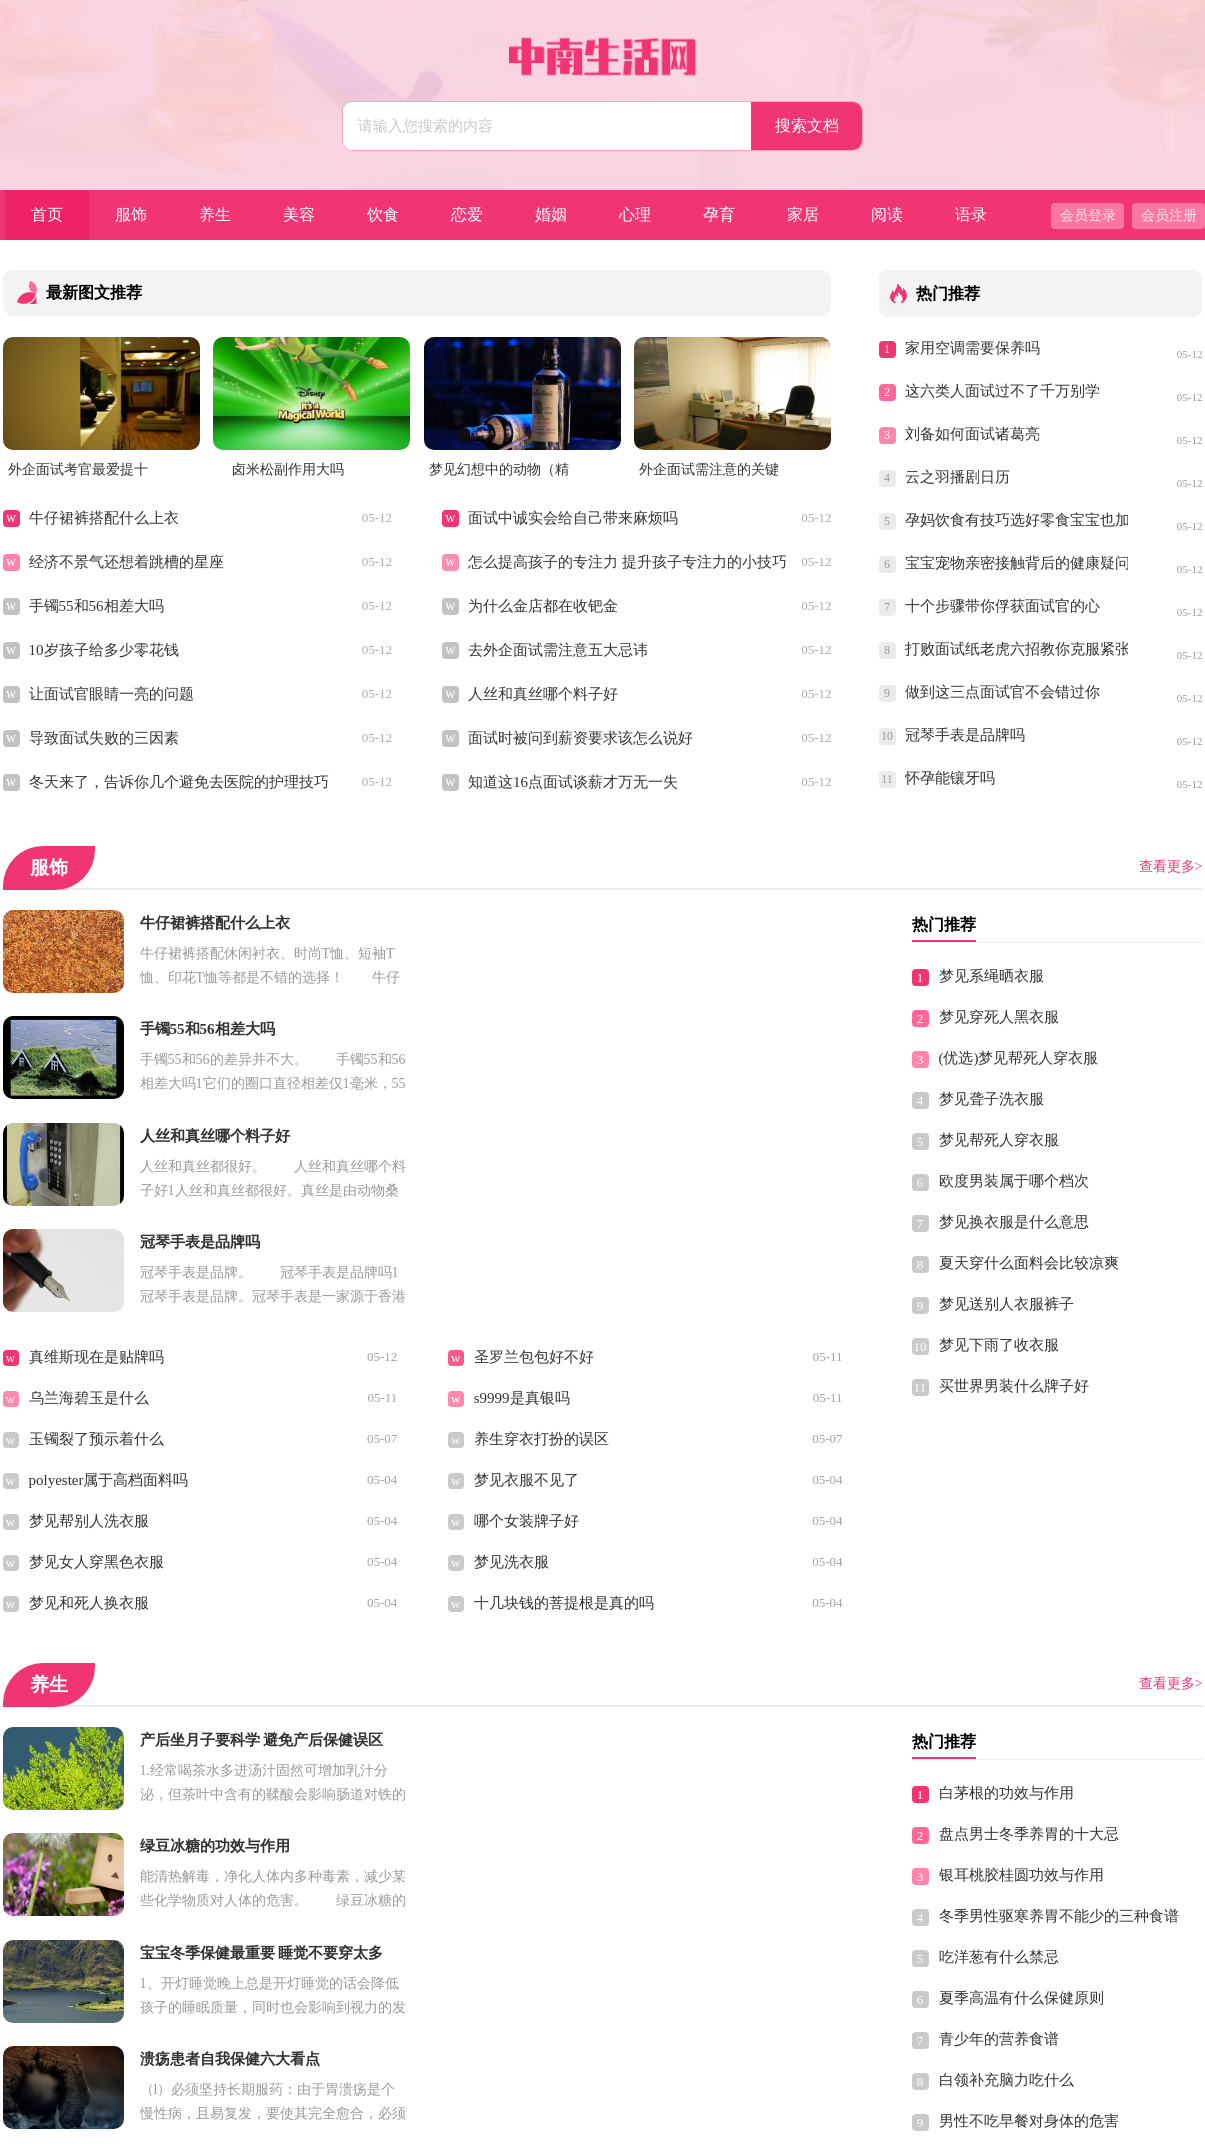  Describe the element at coordinates (1021, 1786) in the screenshot. I see `夏季高温有什么保健原则` at that location.